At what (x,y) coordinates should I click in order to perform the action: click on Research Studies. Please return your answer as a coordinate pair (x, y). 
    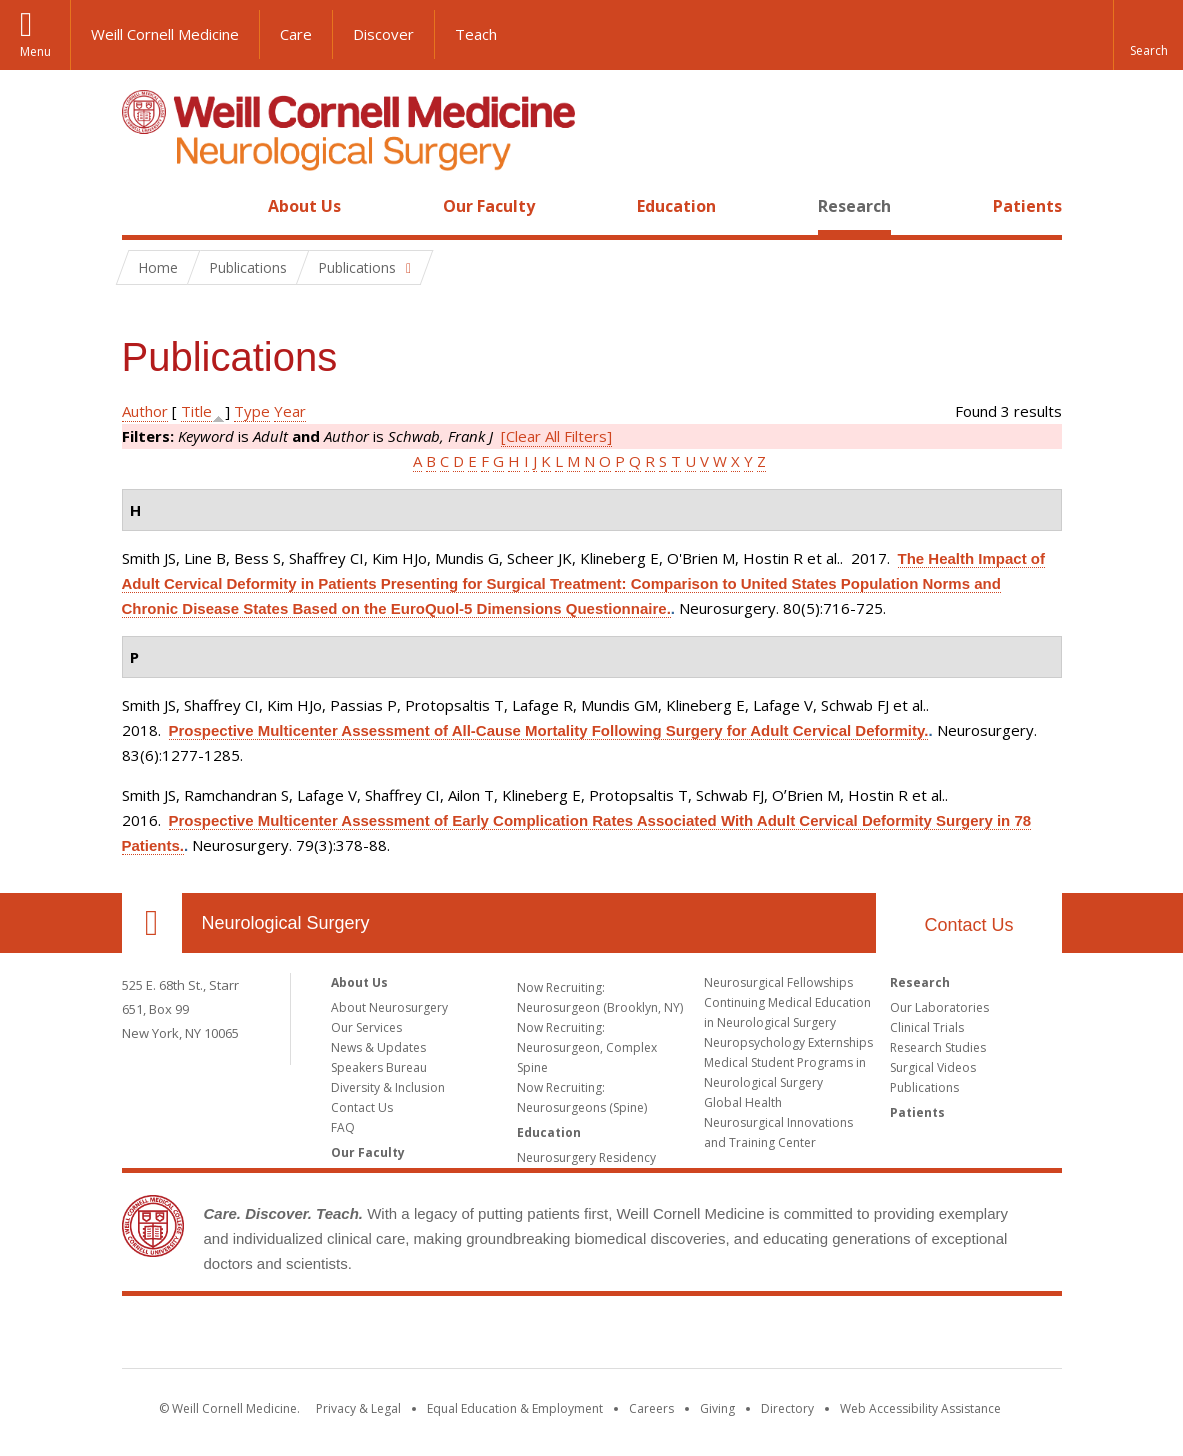
    Looking at the image, I should click on (938, 1047).